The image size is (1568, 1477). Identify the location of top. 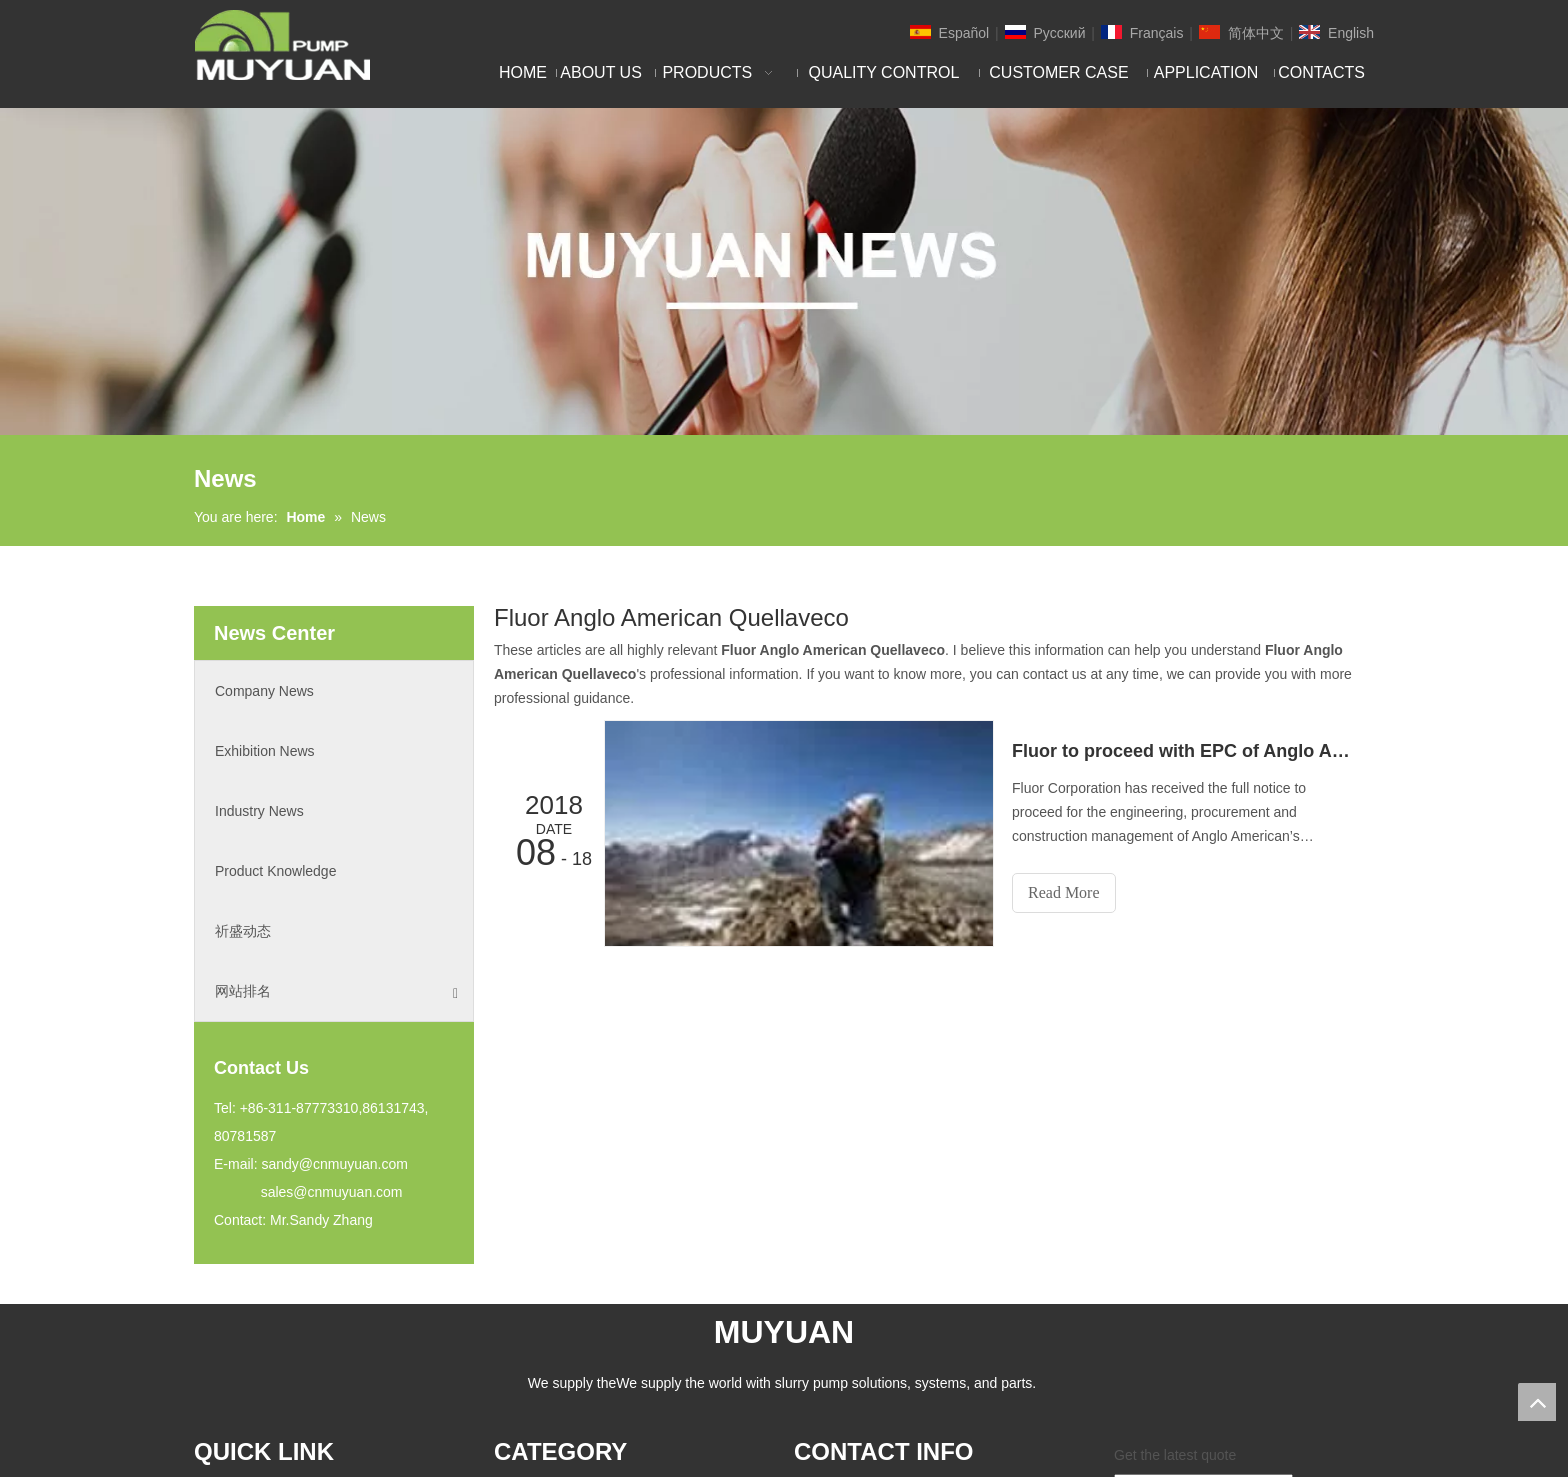
(1537, 1402).